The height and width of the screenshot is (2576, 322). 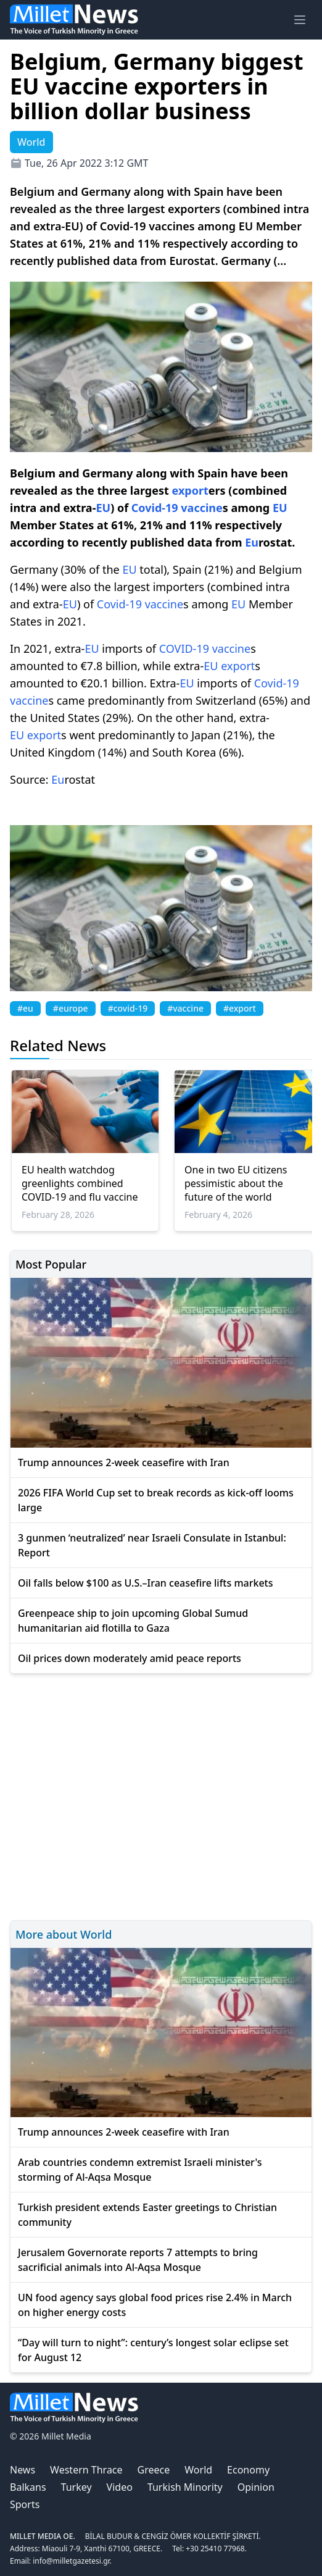 I want to click on Balkans, so click(x=28, y=2487).